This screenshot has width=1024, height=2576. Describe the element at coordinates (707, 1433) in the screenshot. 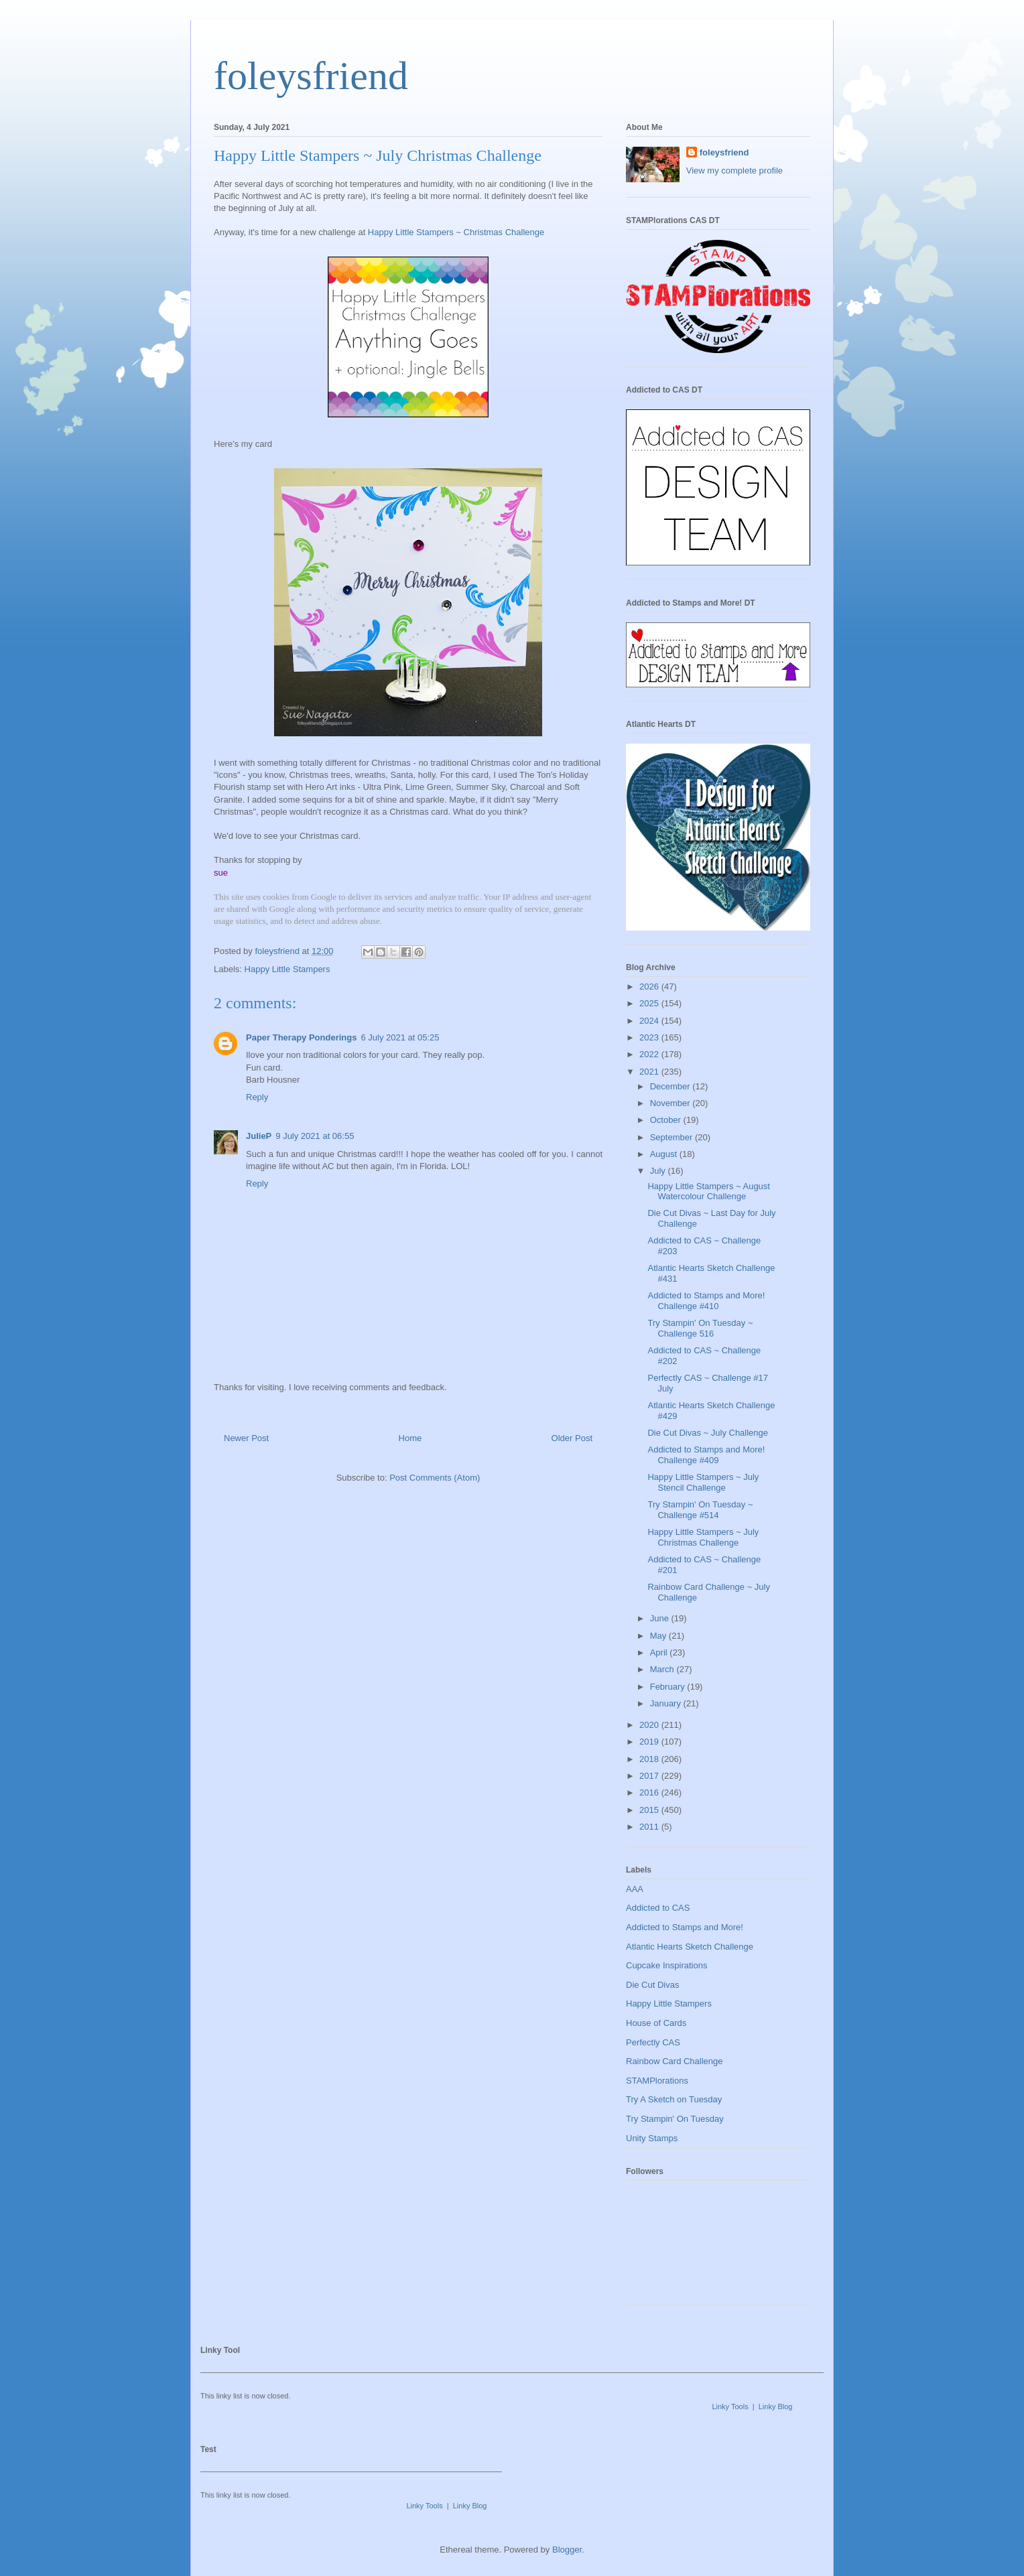

I see `Die Cut Divas ~ July Challenge` at that location.